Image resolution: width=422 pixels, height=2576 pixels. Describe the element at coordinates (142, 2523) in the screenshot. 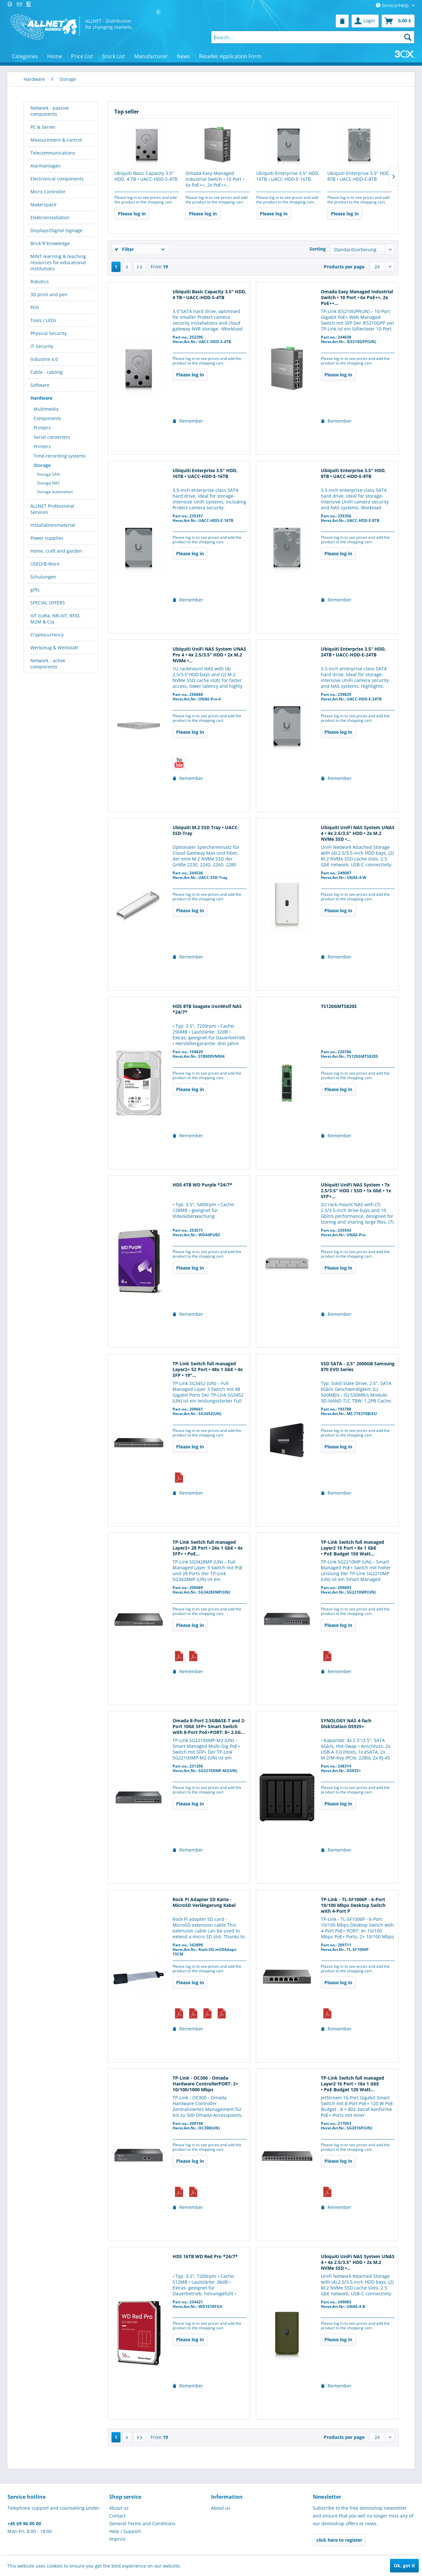

I see `General Terms and Conditions` at that location.